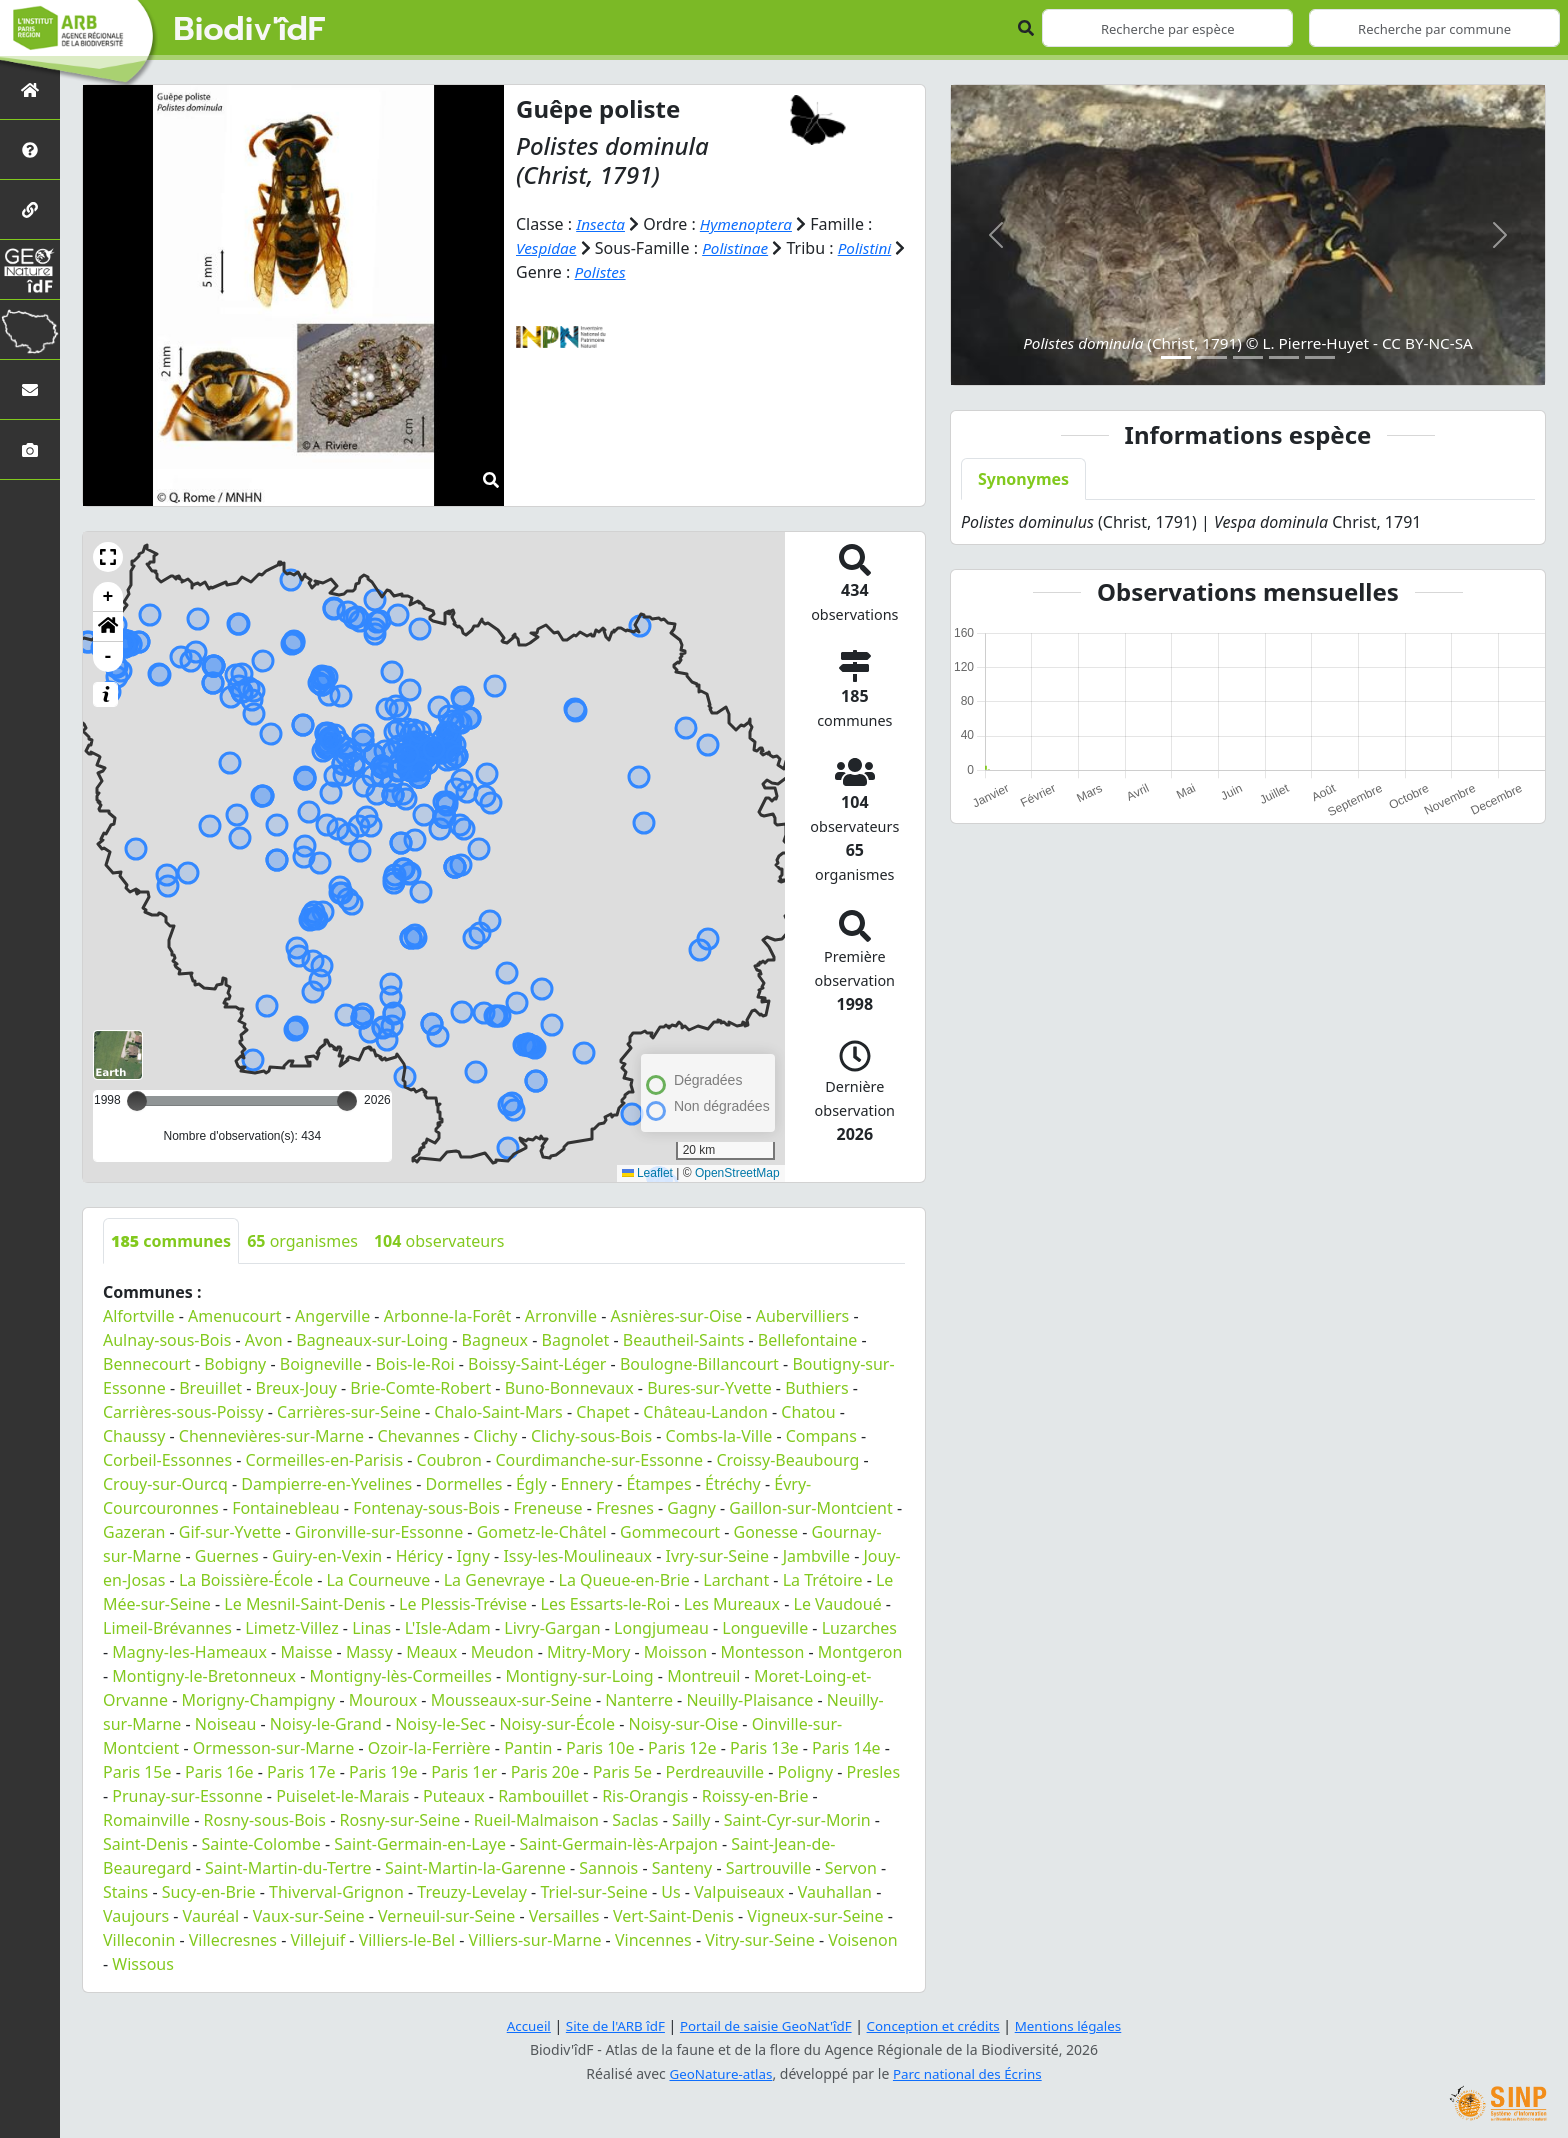 This screenshot has height=2138, width=1568. Describe the element at coordinates (661, 1628) in the screenshot. I see `Longjumeau` at that location.